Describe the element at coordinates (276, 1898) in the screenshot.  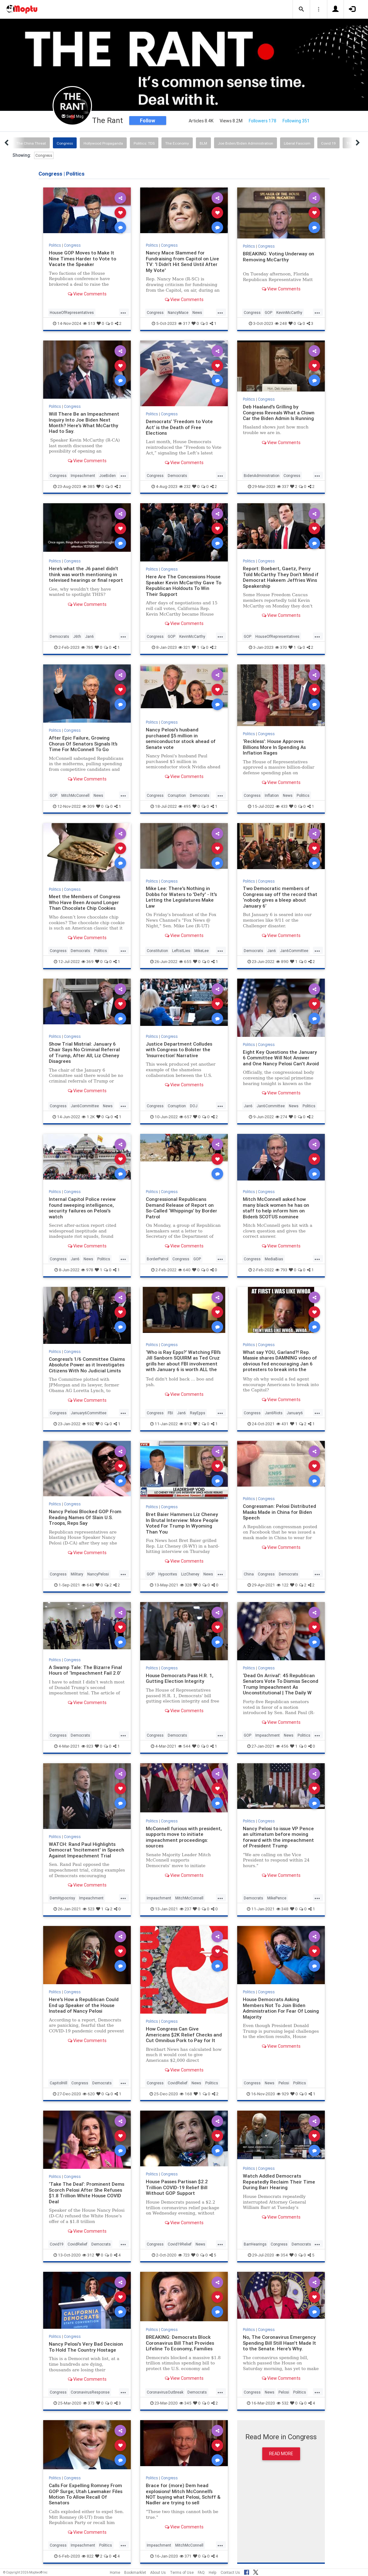
I see `MikePence` at that location.